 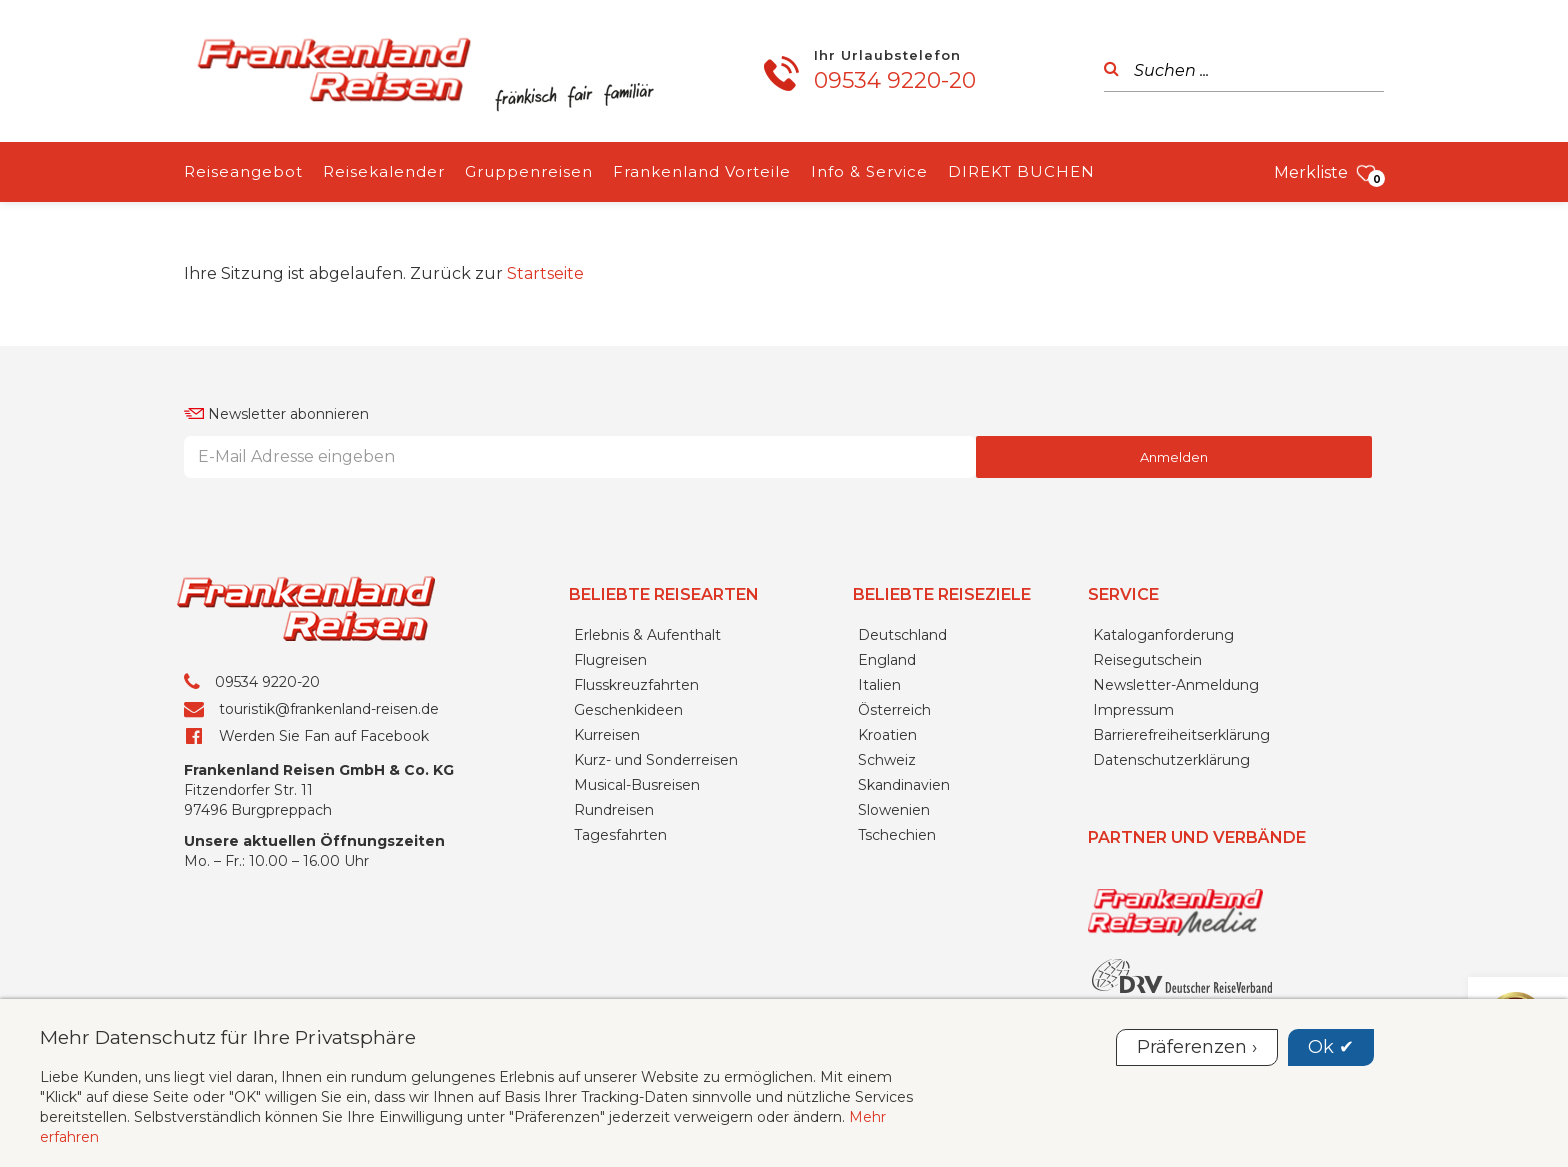 I want to click on Kroatien, so click(x=887, y=735).